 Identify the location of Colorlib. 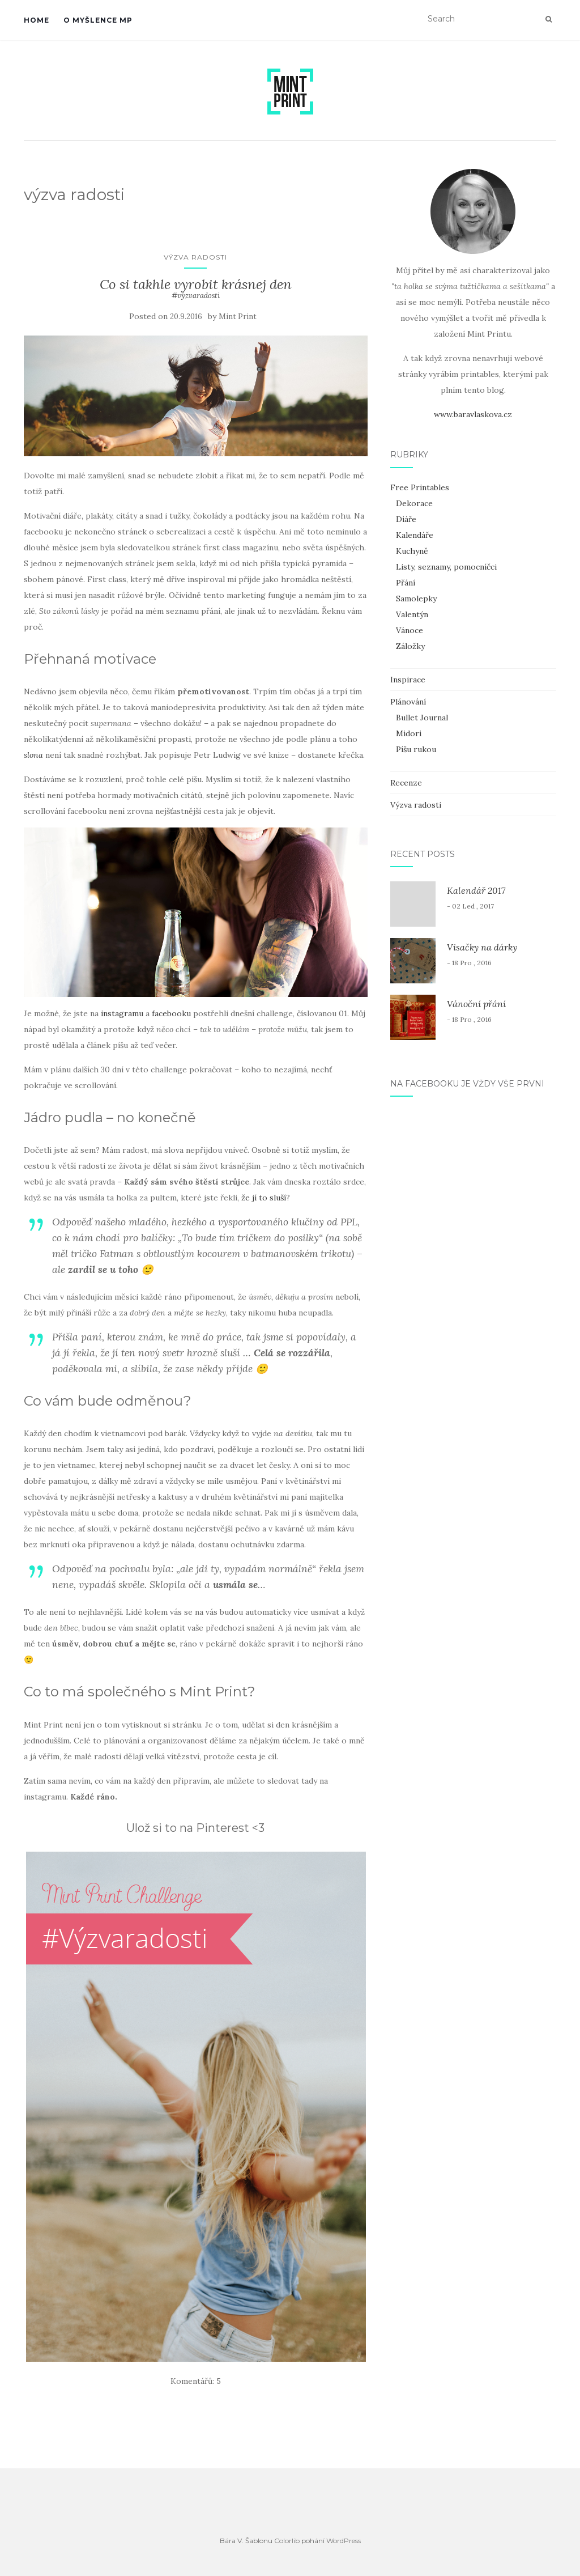
(287, 2540).